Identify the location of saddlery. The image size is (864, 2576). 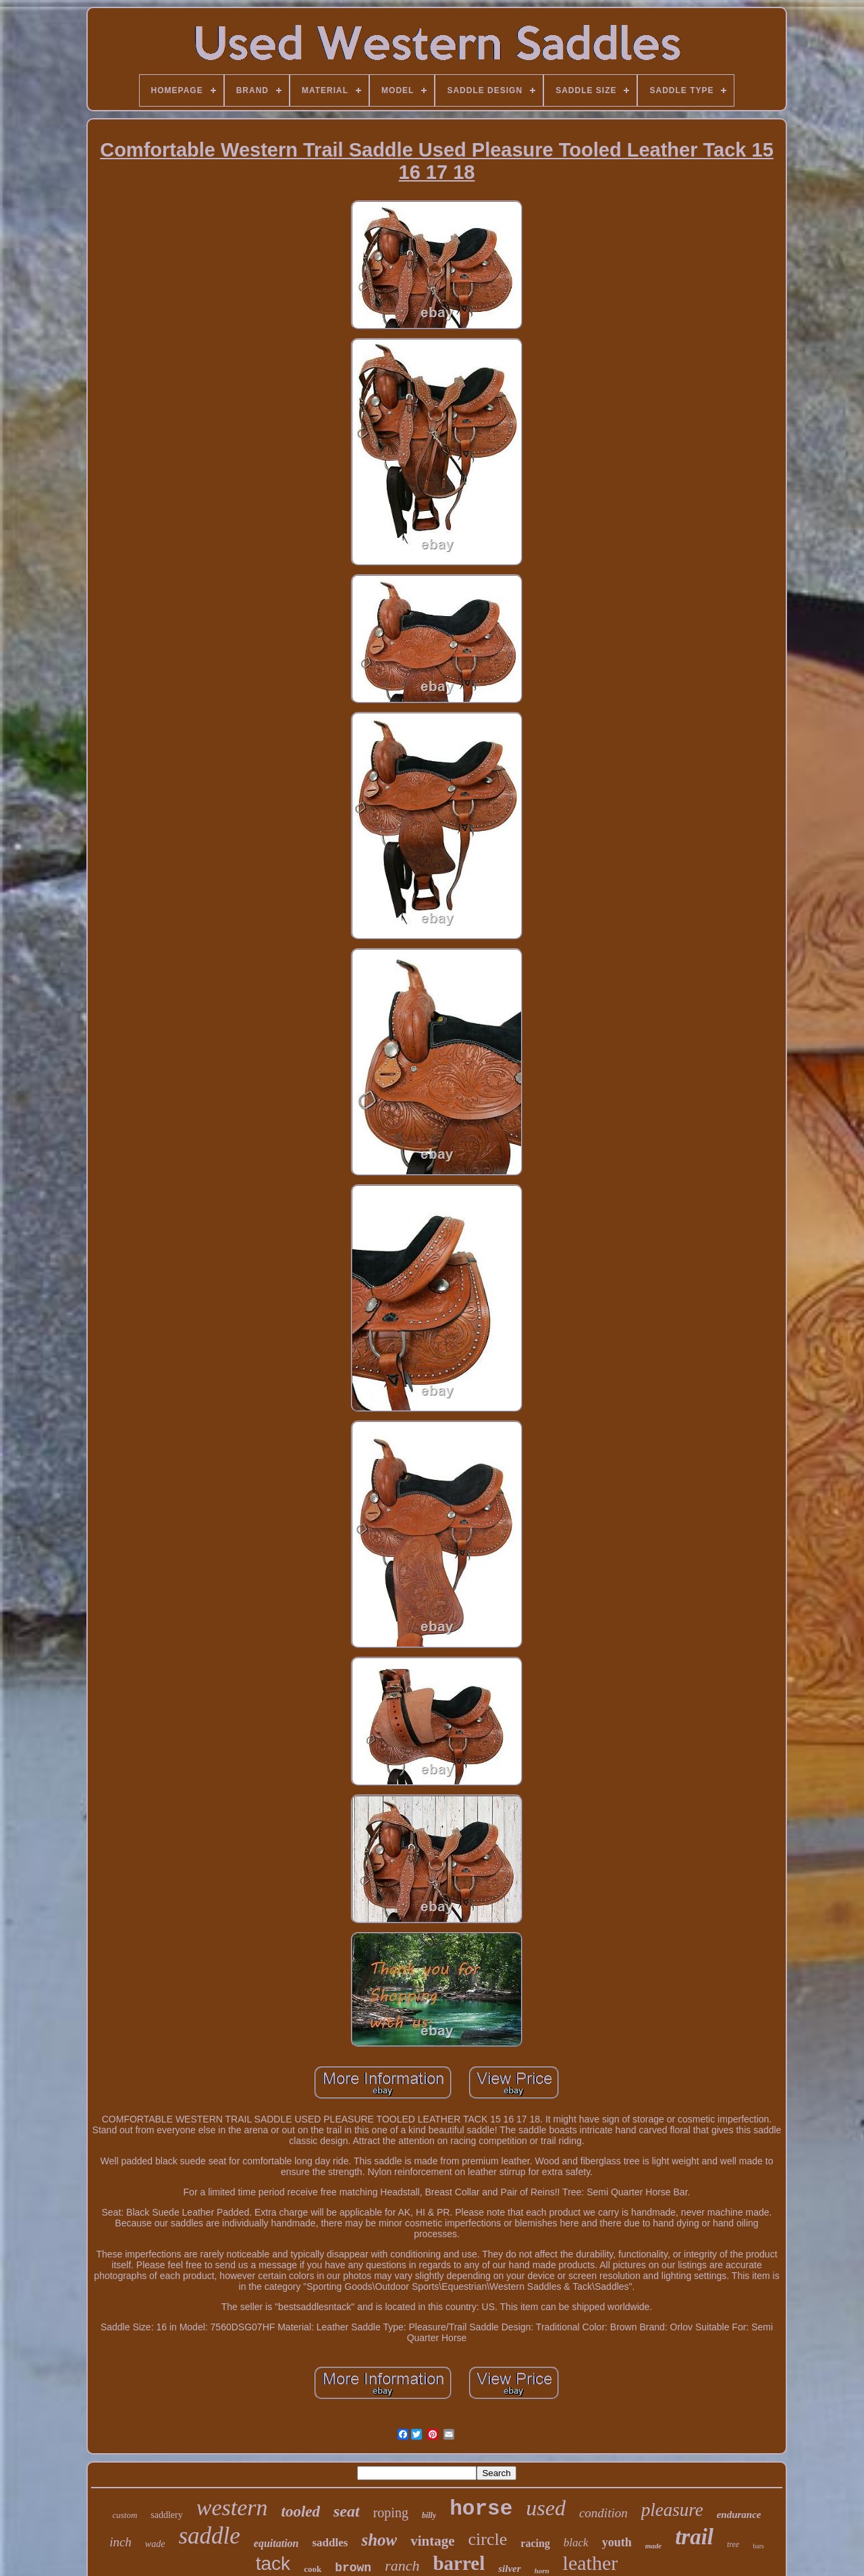
(166, 2515).